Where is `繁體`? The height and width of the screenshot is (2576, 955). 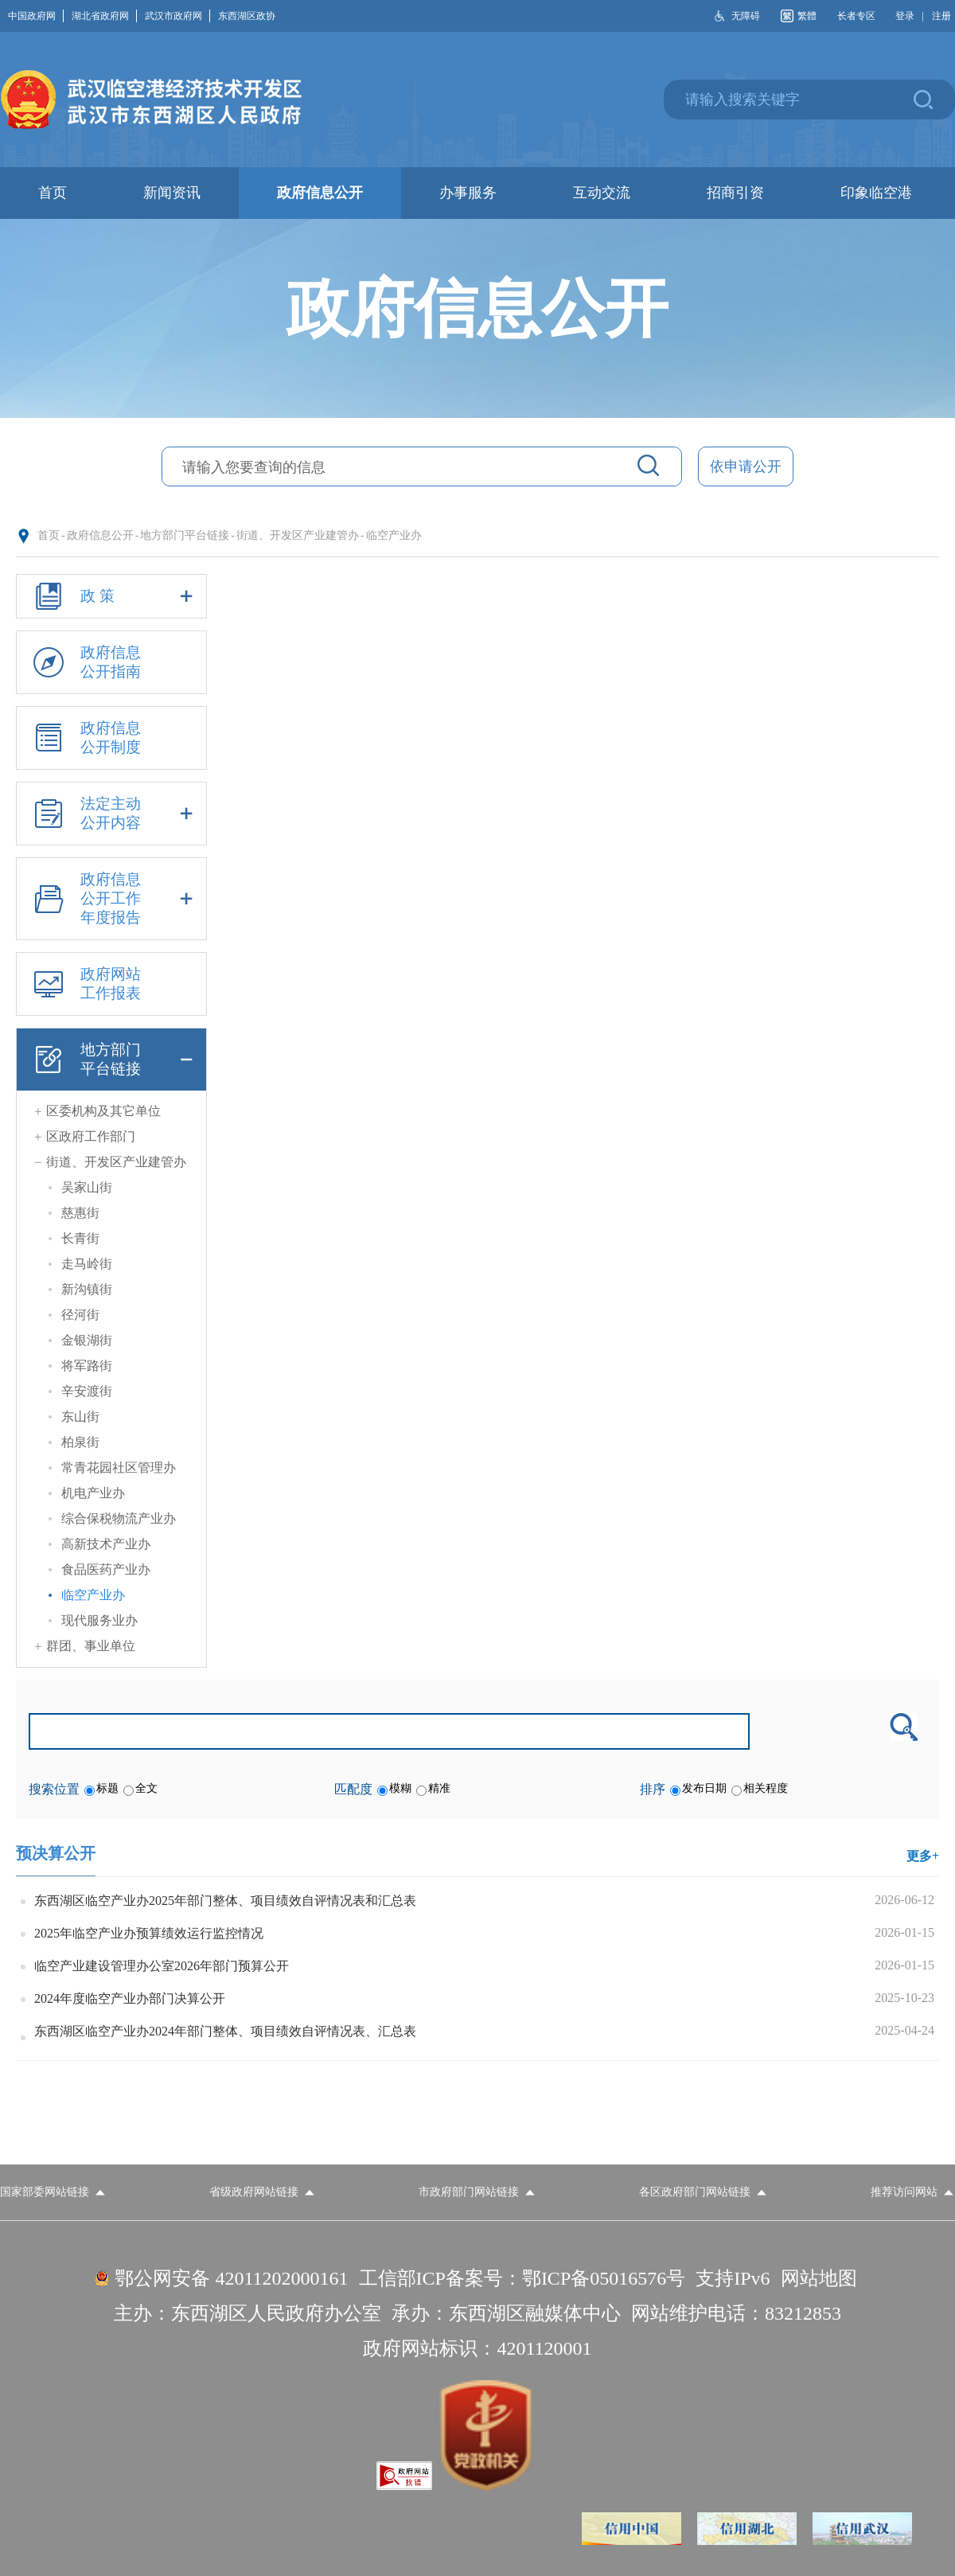 繁體 is located at coordinates (807, 15).